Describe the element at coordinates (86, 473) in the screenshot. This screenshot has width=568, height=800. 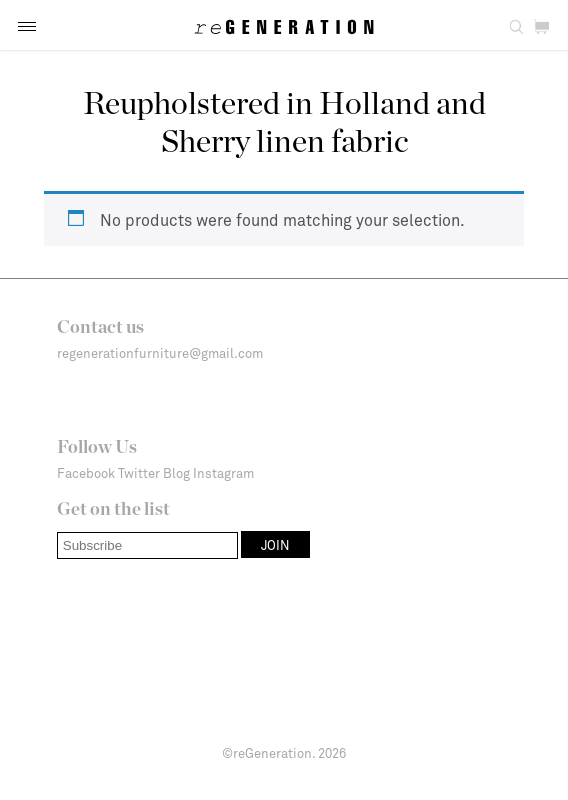
I see `Facebook` at that location.